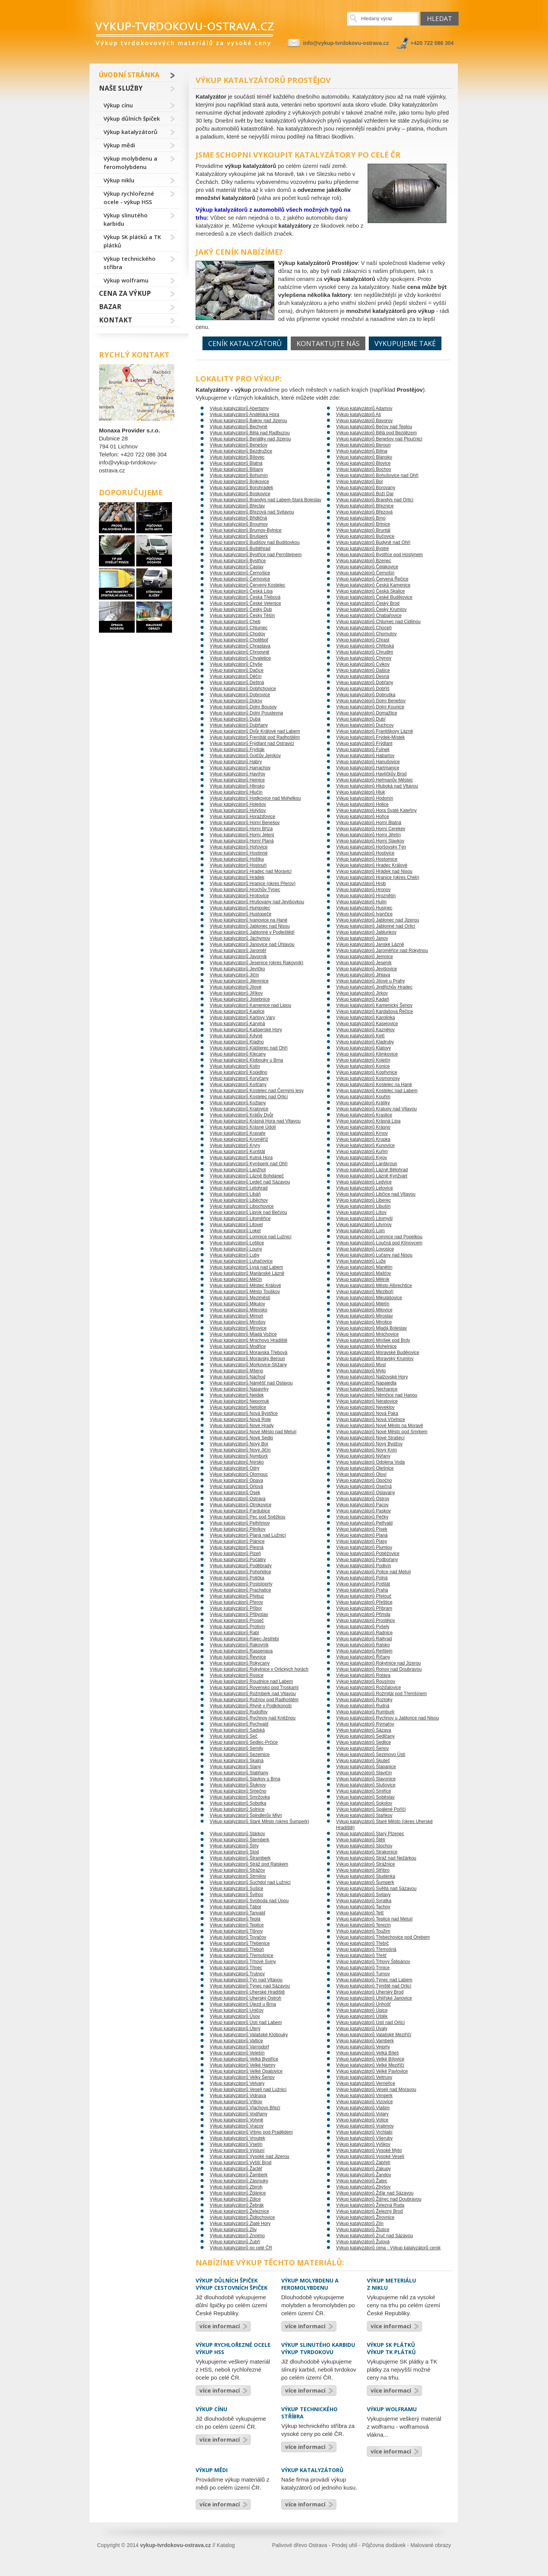 The height and width of the screenshot is (2576, 548). I want to click on Výkup katalyzátorů Chrastava, so click(240, 646).